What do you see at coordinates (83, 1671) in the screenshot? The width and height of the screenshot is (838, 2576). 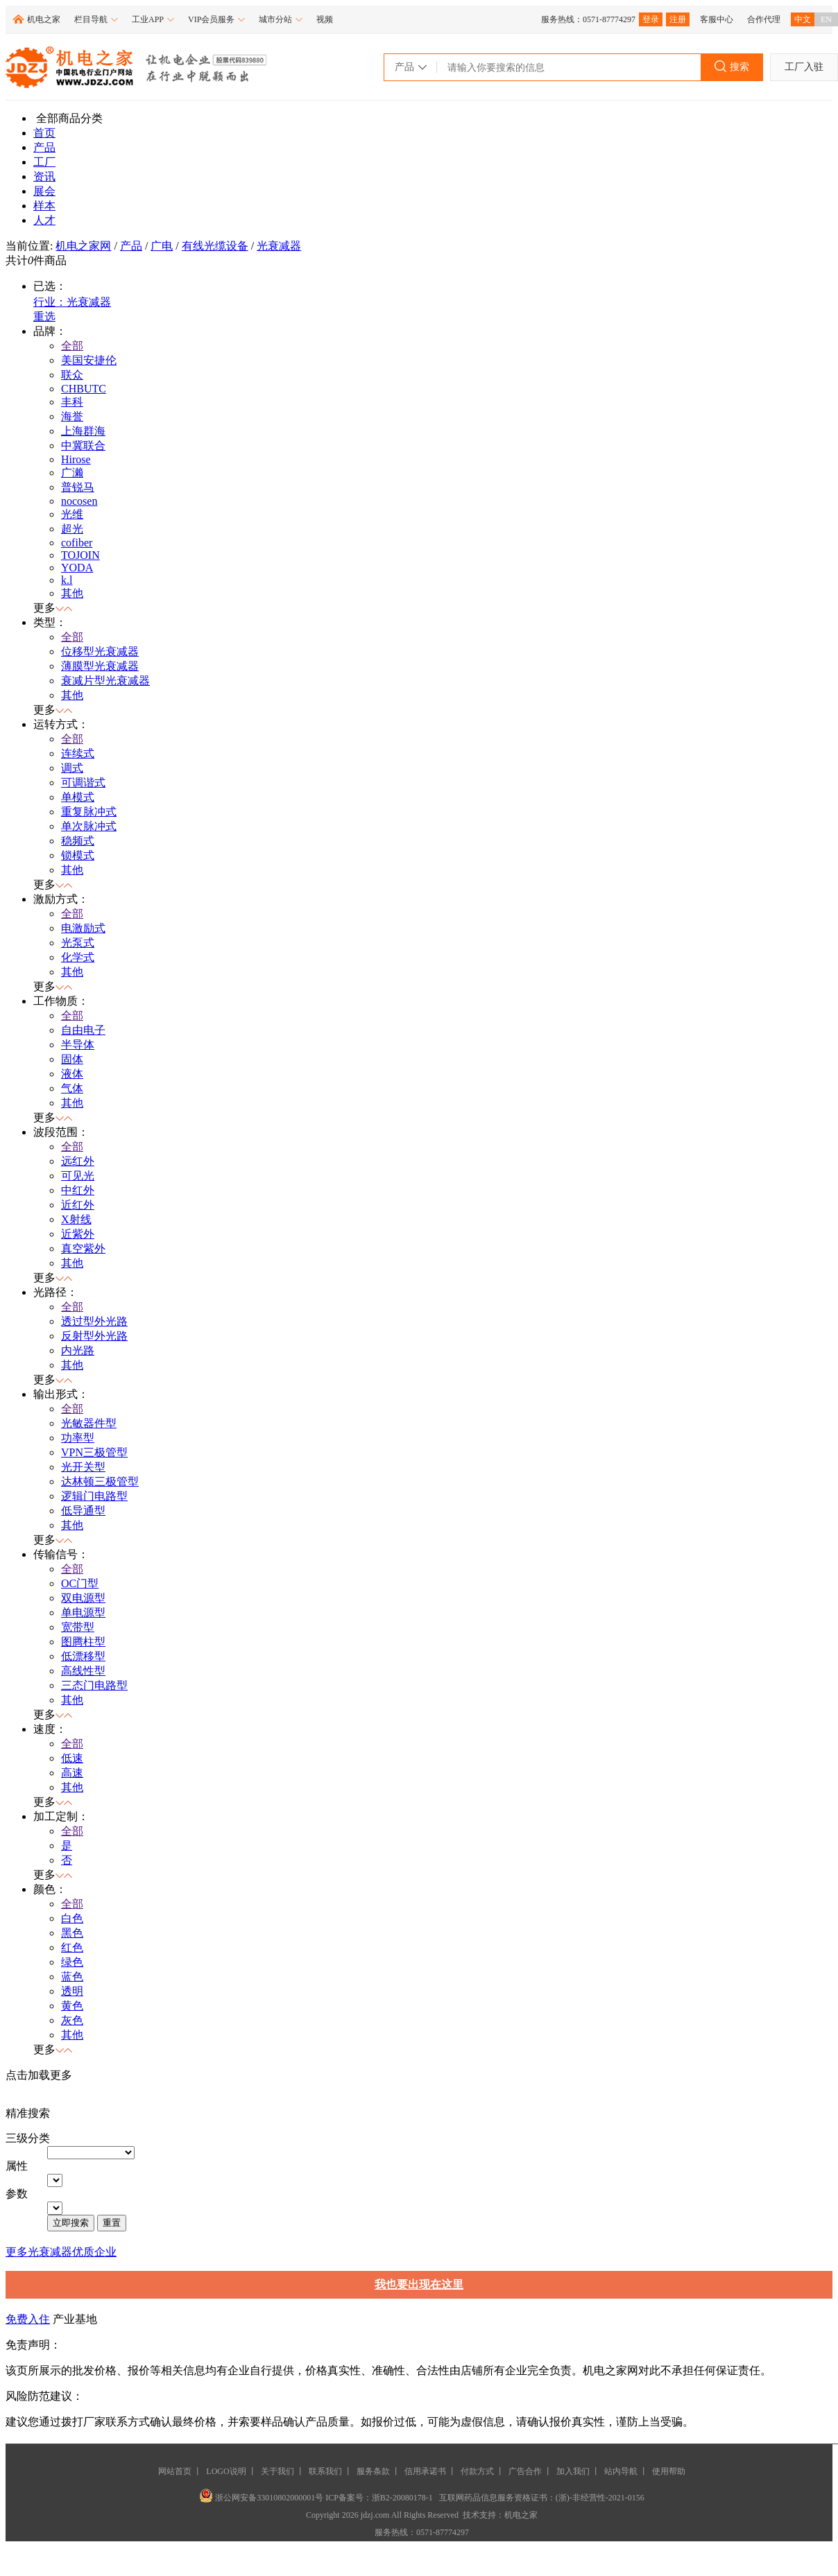 I see `高线性型` at bounding box center [83, 1671].